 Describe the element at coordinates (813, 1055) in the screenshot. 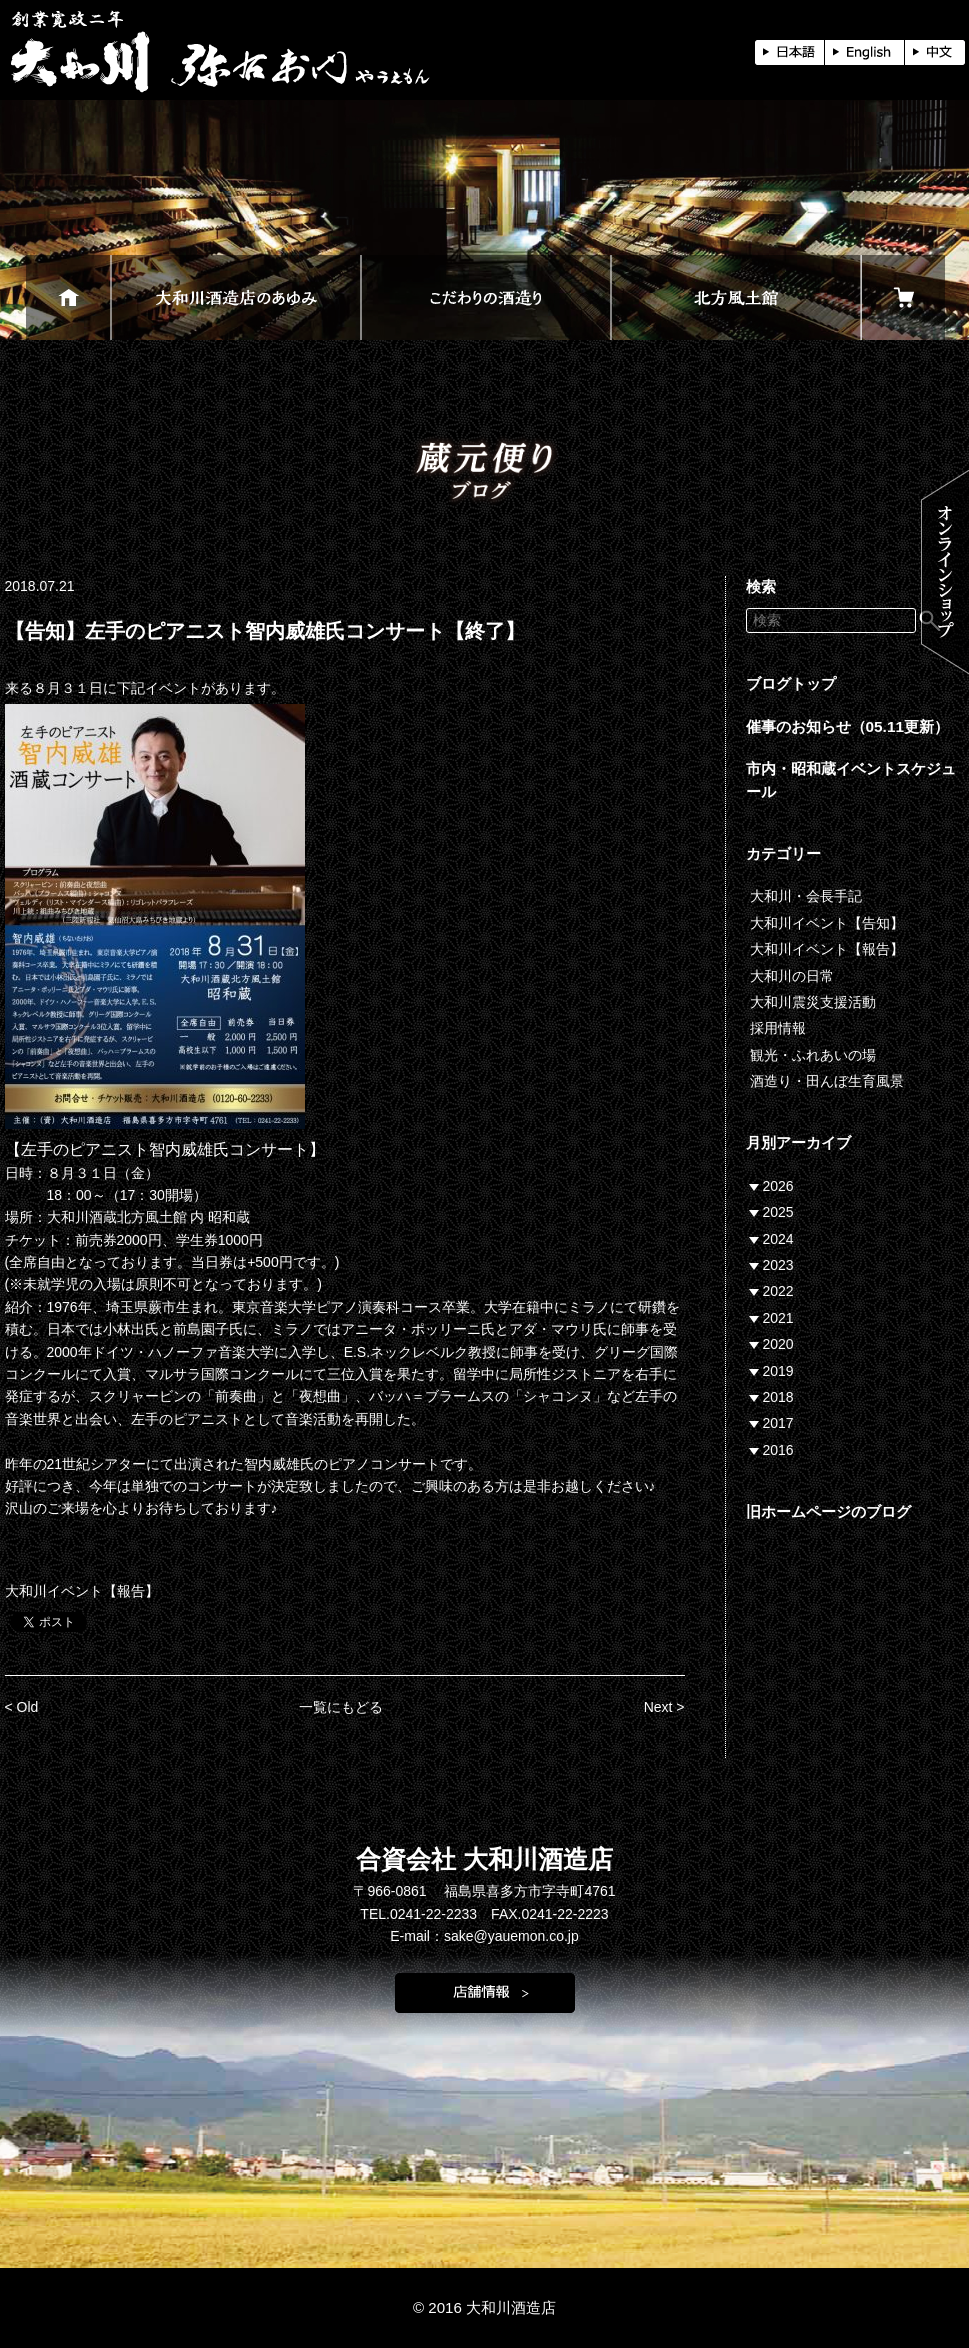

I see `観光・ふれあいの場` at that location.